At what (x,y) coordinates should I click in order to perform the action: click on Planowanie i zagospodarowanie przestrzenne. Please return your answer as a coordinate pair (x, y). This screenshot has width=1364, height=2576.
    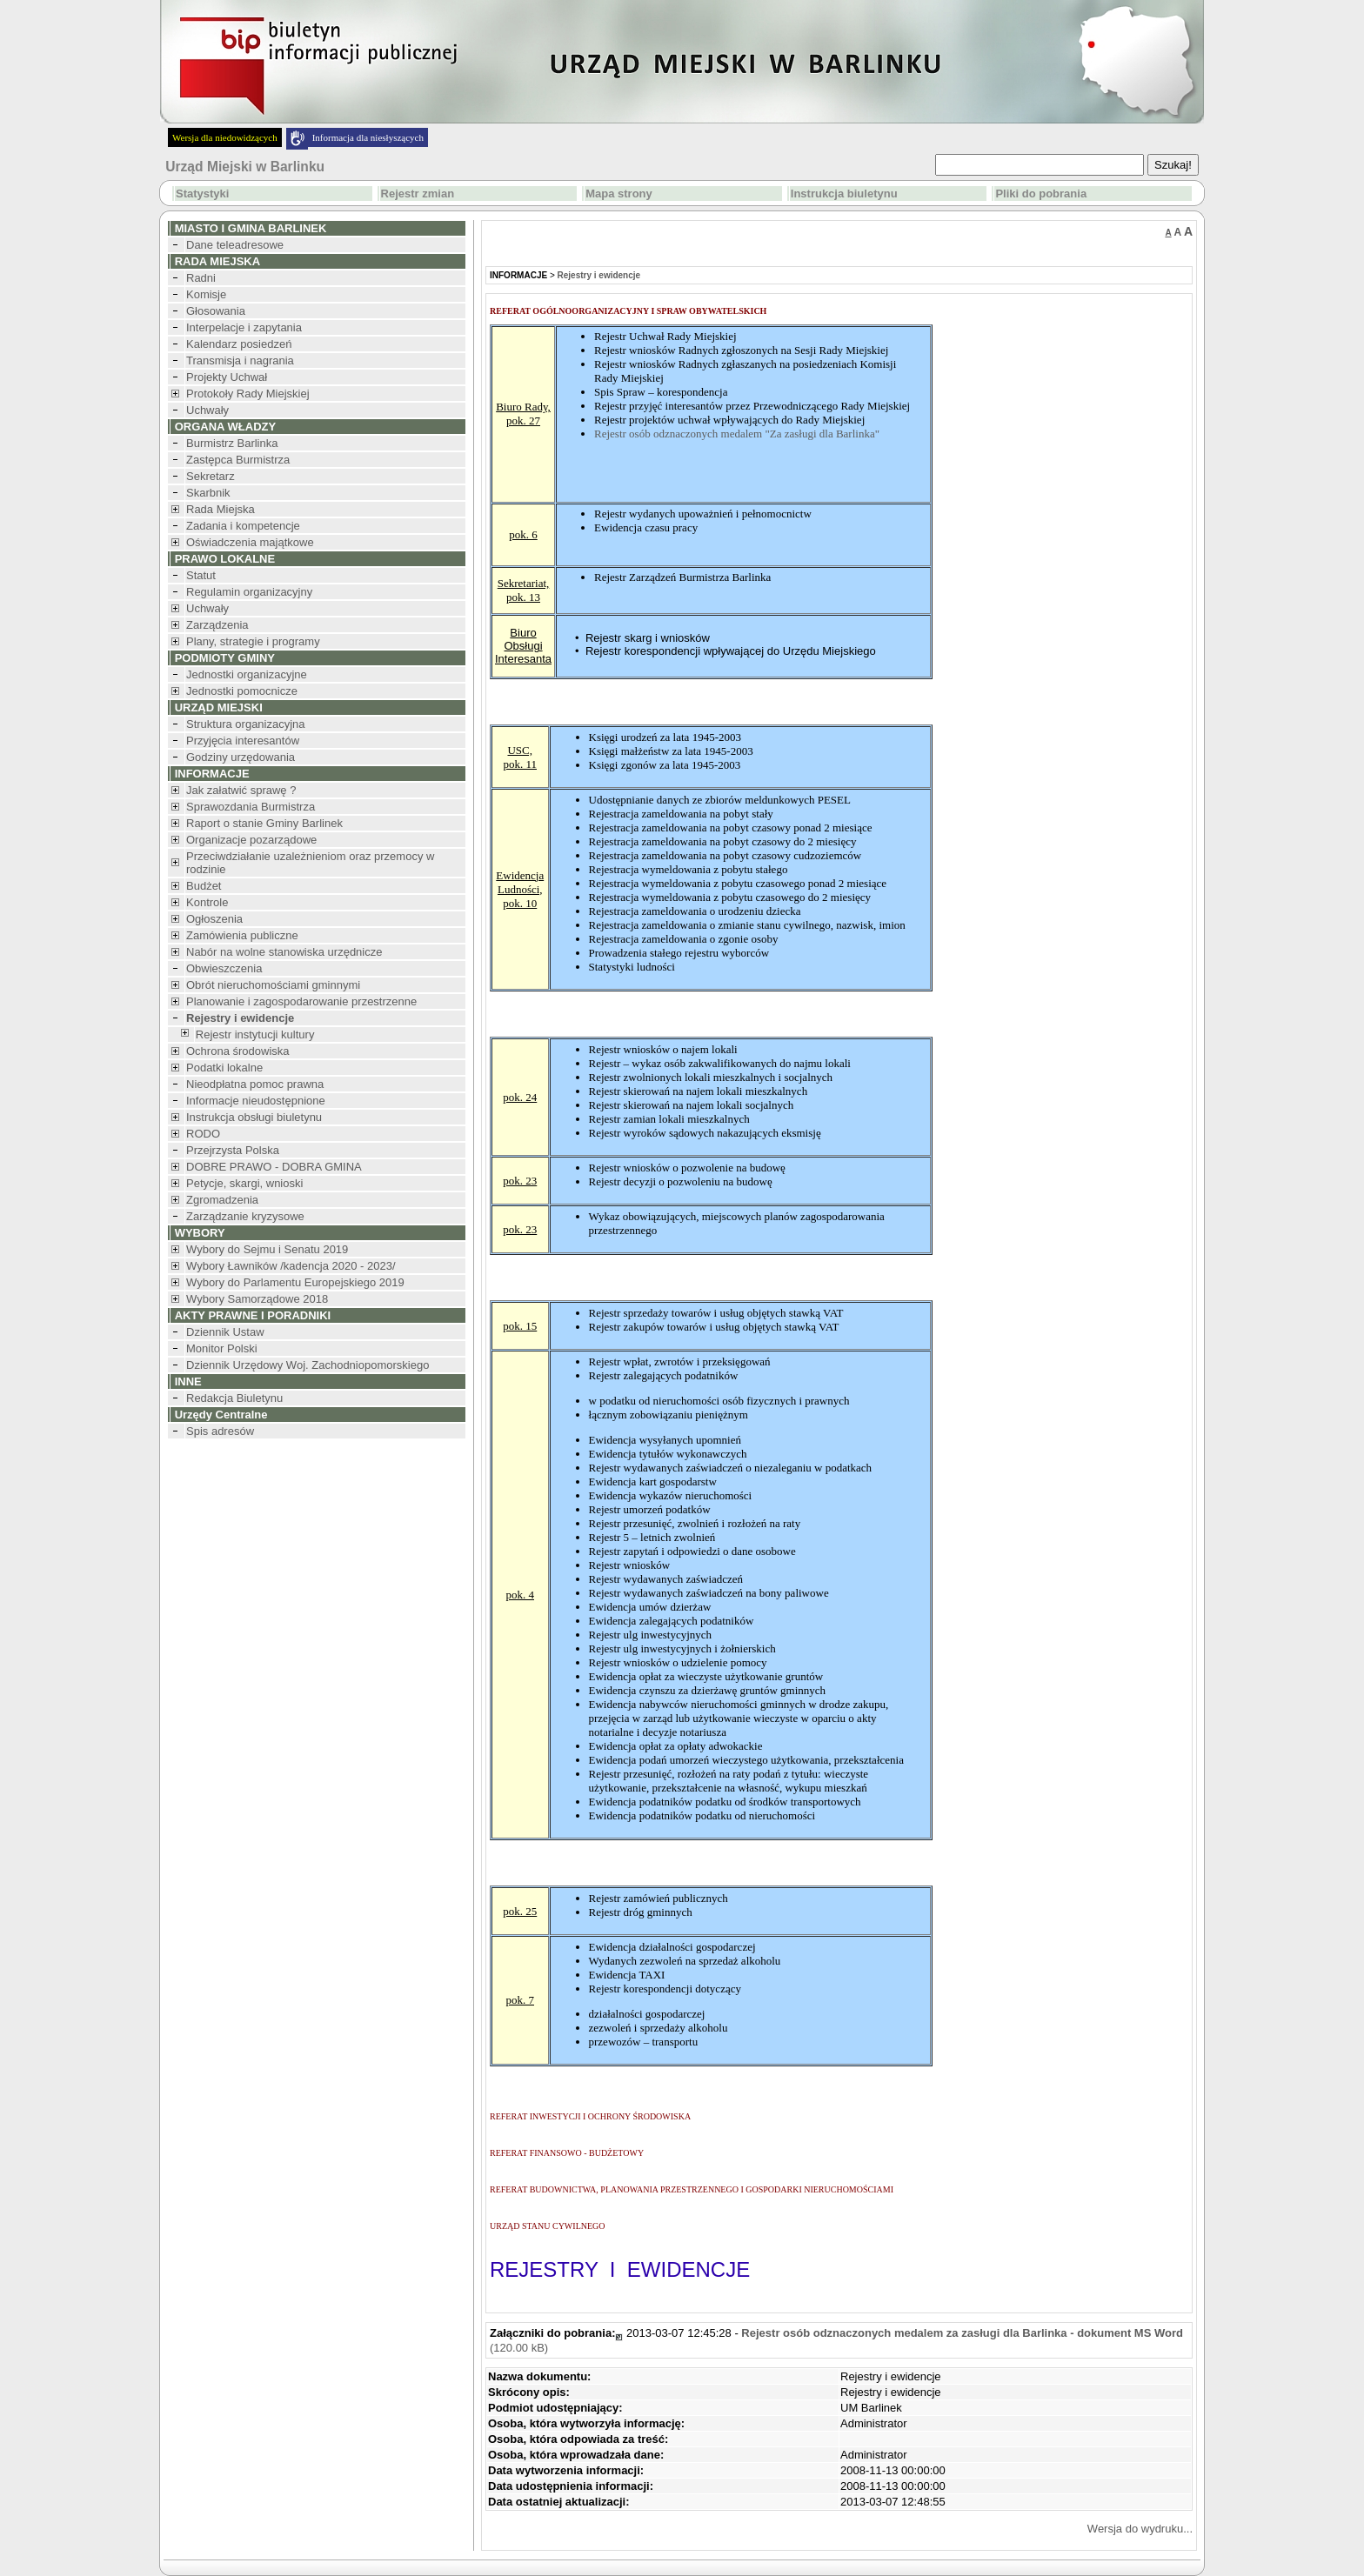
    Looking at the image, I should click on (301, 1001).